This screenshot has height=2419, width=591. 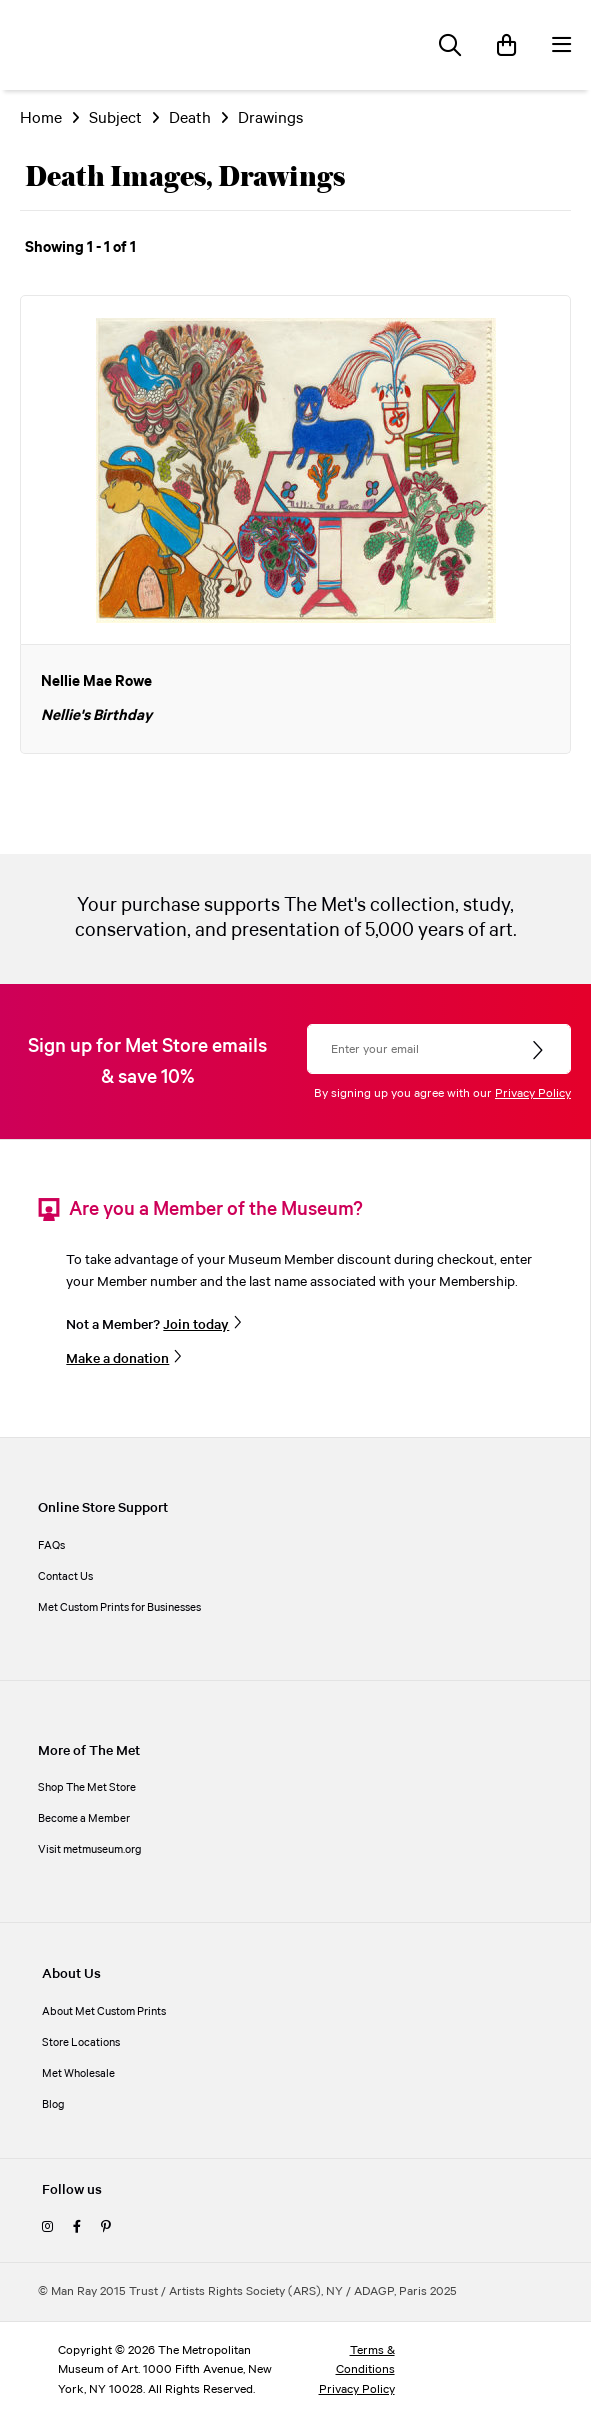 What do you see at coordinates (81, 2043) in the screenshot?
I see `Store Locations` at bounding box center [81, 2043].